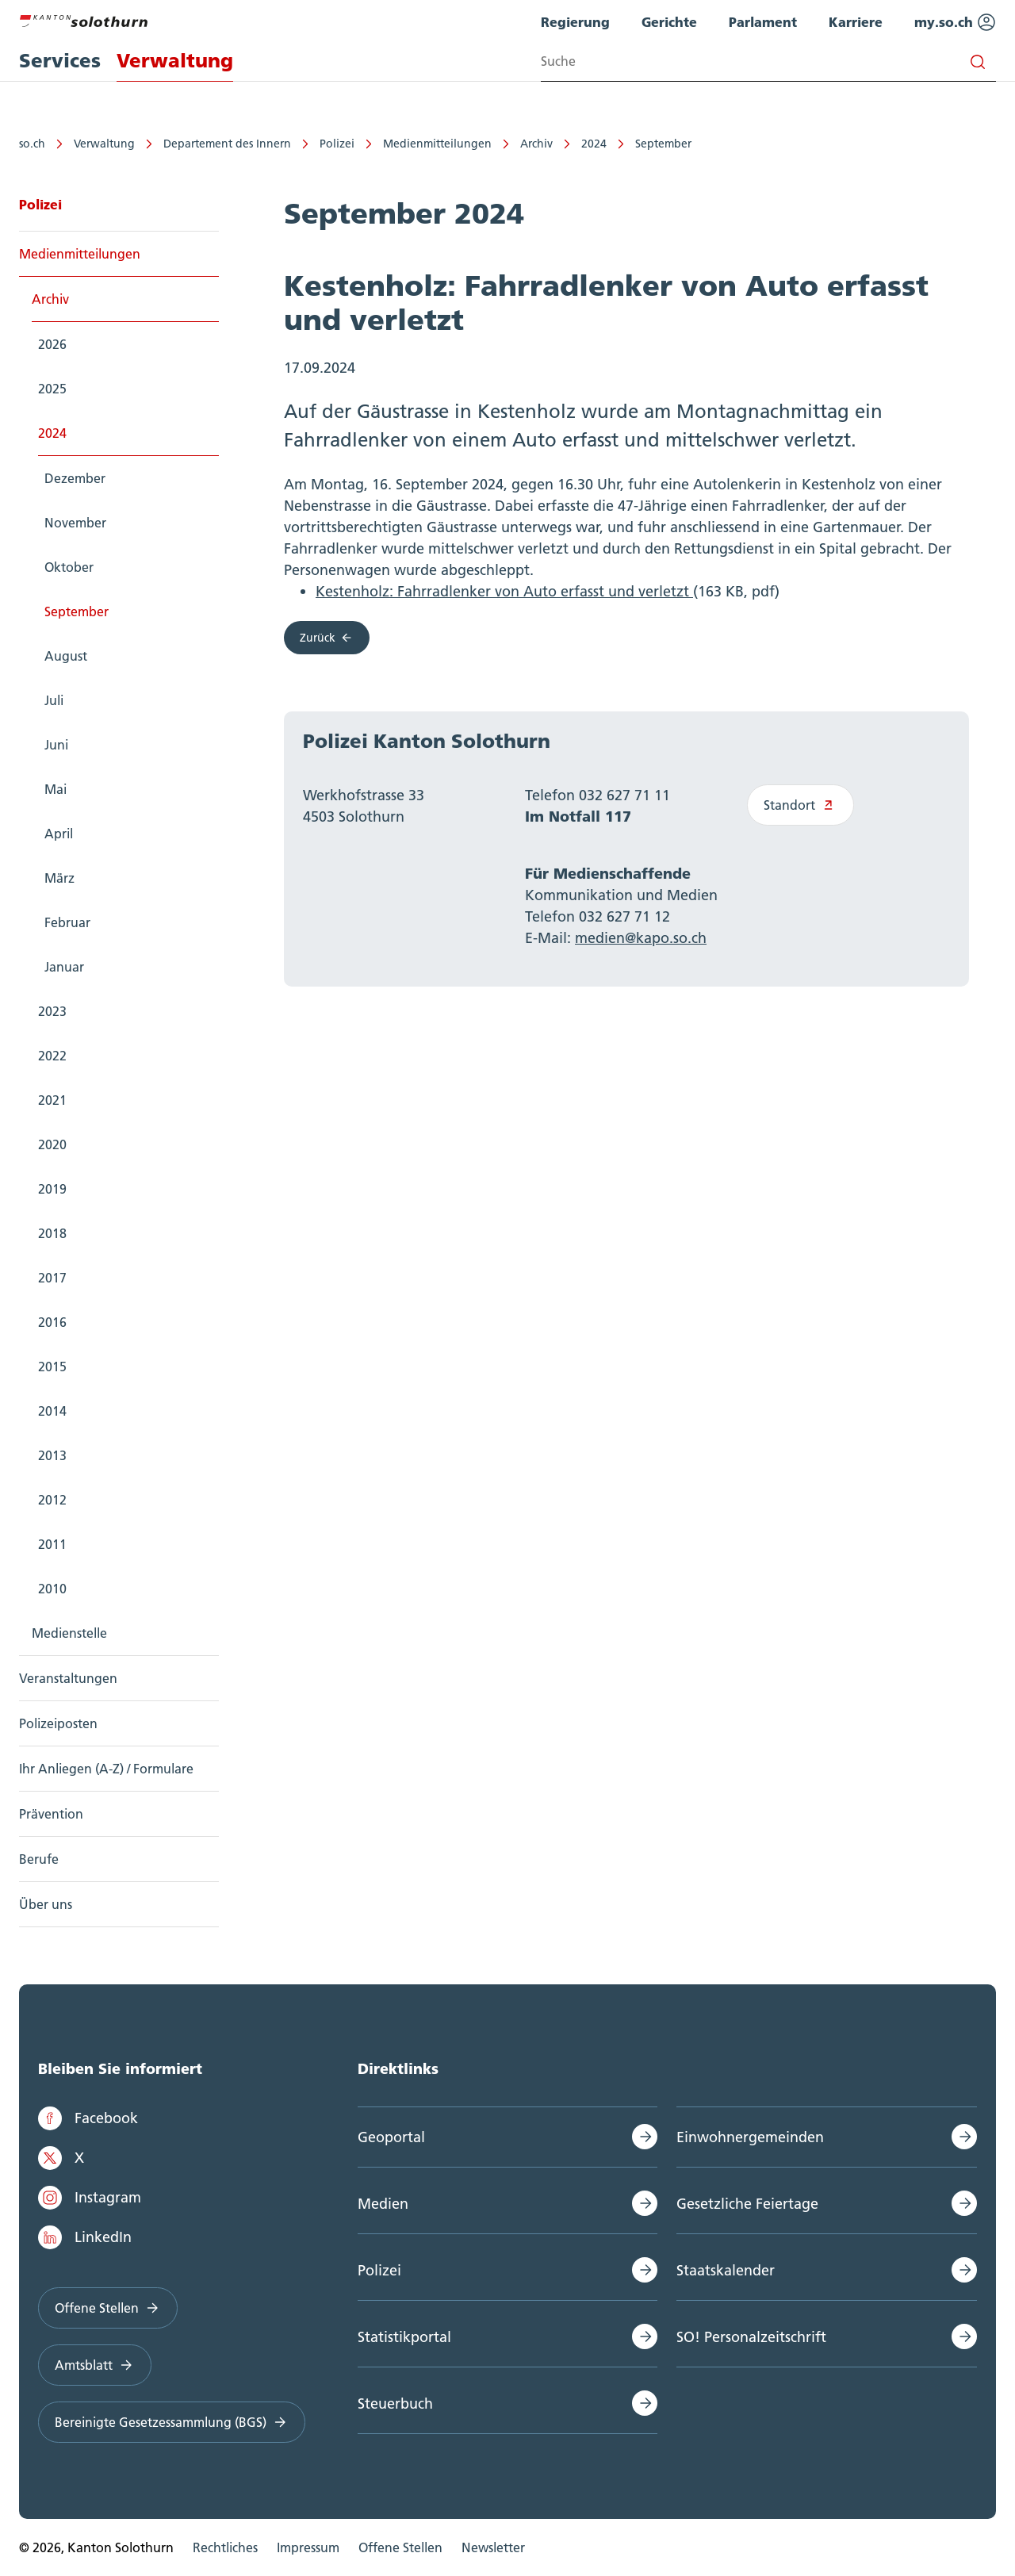 This screenshot has height=2576, width=1015. Describe the element at coordinates (69, 567) in the screenshot. I see `Oktober` at that location.